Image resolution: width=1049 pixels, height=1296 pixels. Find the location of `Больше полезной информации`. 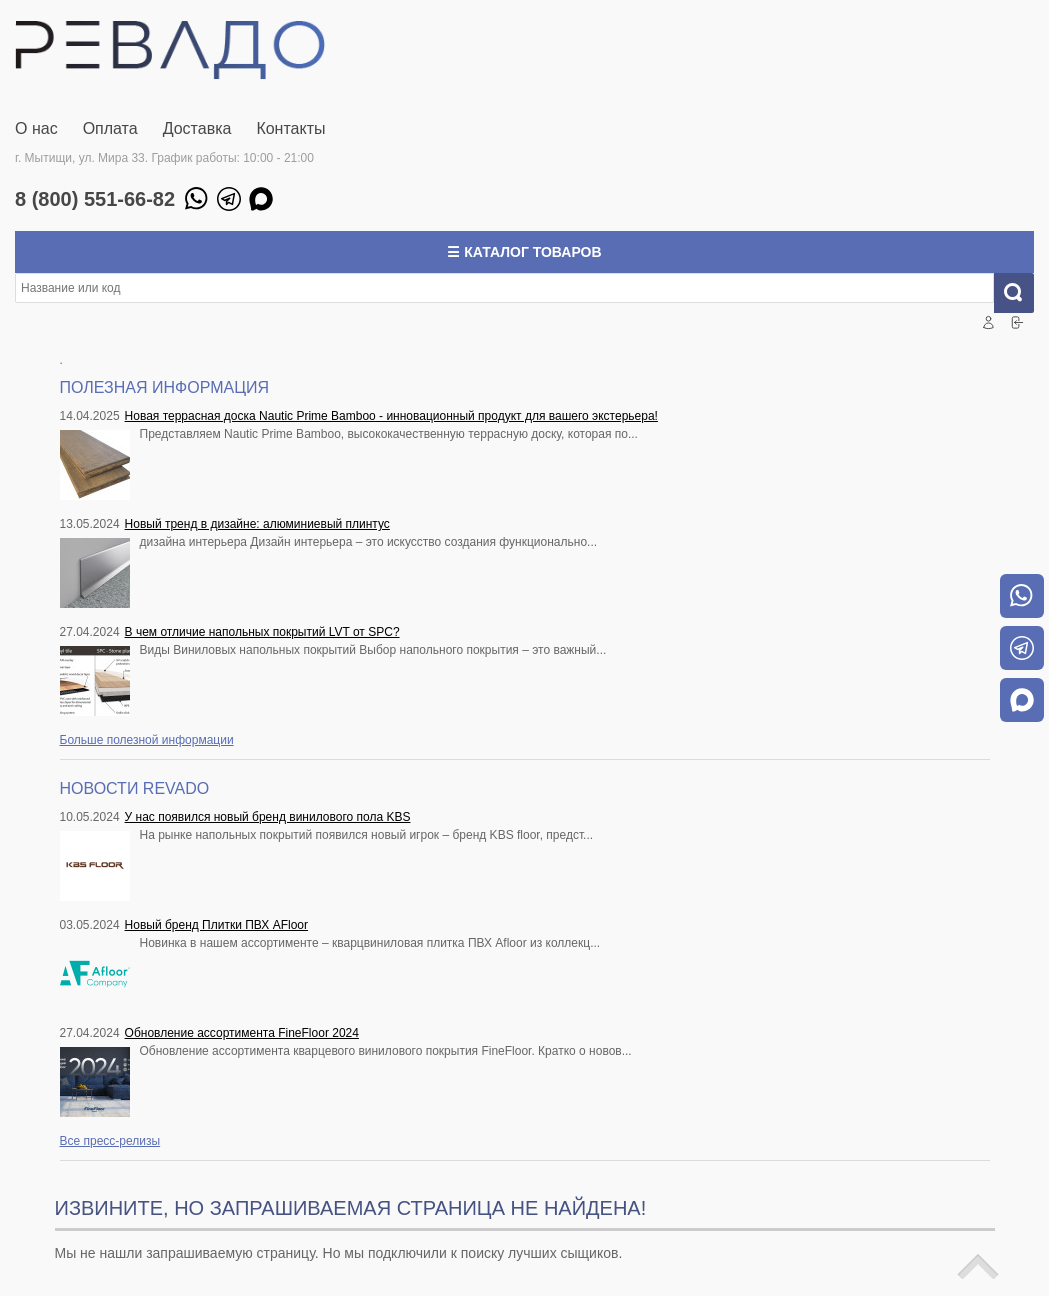

Больше полезной информации is located at coordinates (147, 740).